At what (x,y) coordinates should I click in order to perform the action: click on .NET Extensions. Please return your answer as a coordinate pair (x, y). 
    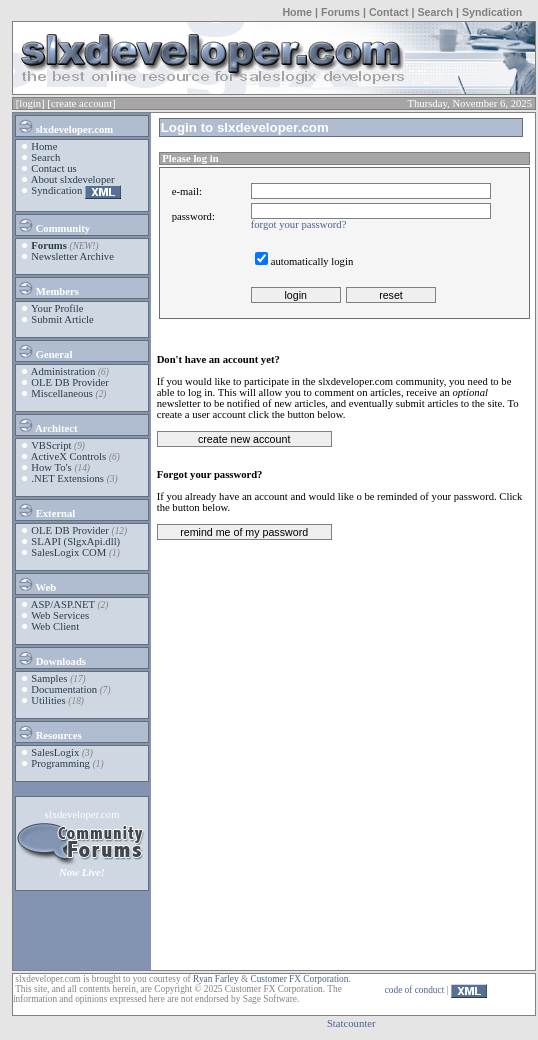
    Looking at the image, I should click on (67, 478).